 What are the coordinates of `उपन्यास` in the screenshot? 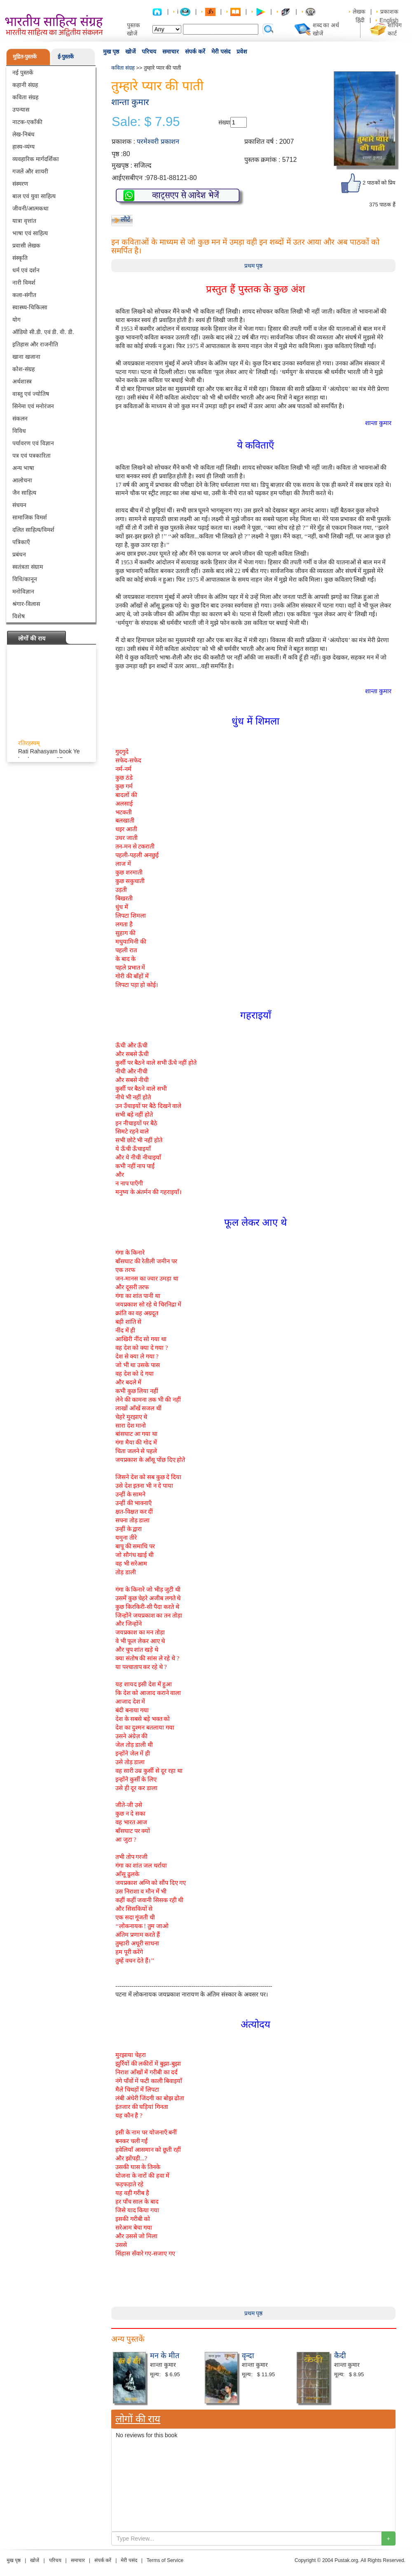 It's located at (20, 109).